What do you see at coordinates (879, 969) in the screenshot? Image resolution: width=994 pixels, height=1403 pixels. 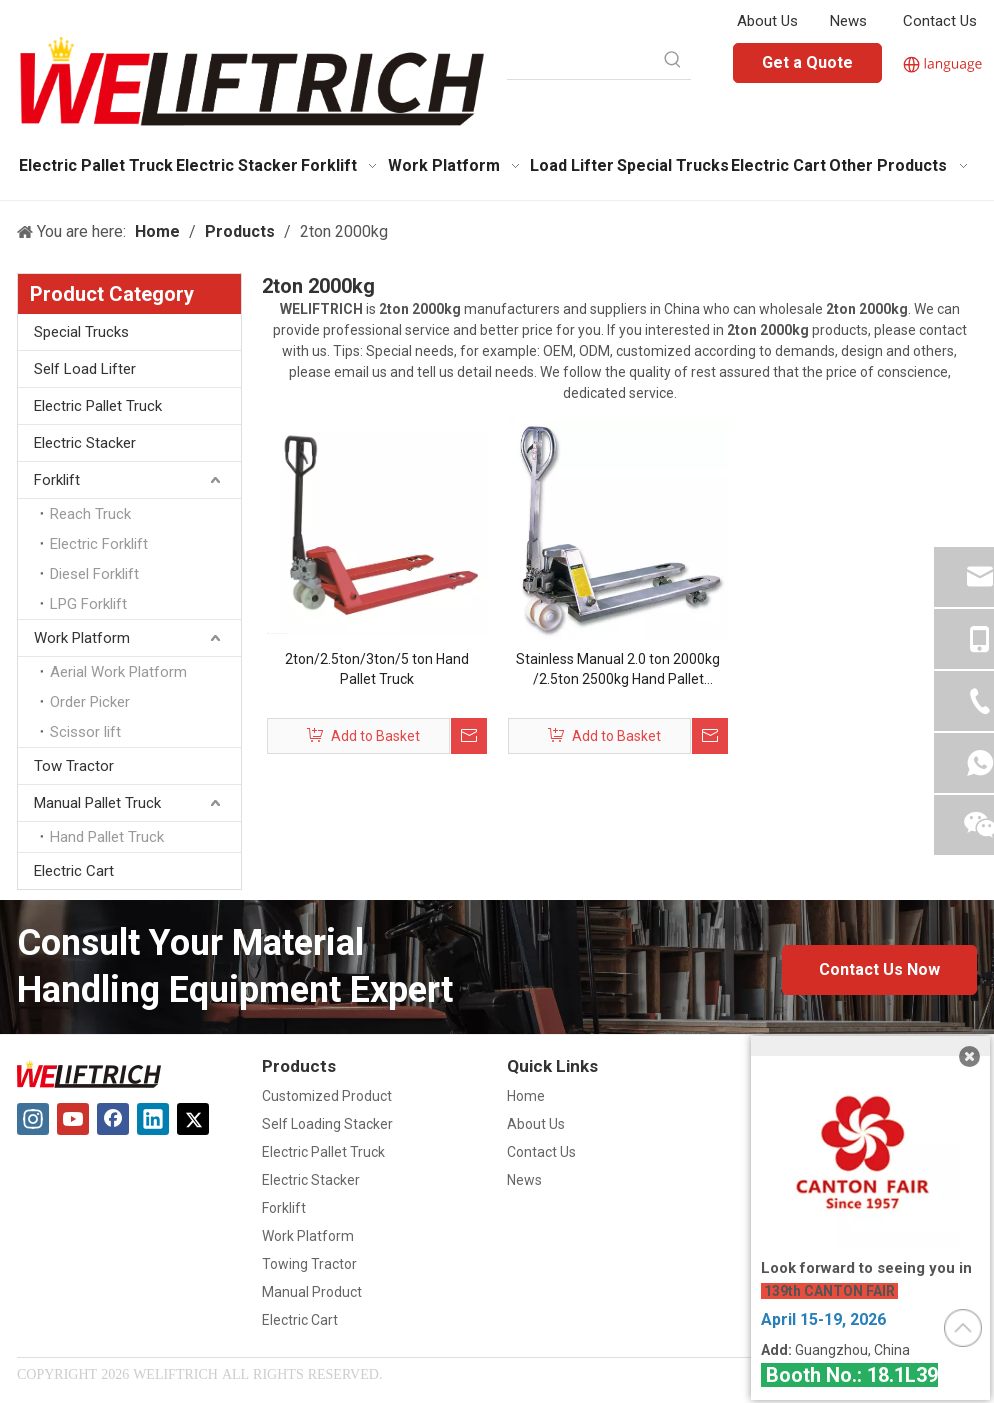 I see `Contact Us Now` at bounding box center [879, 969].